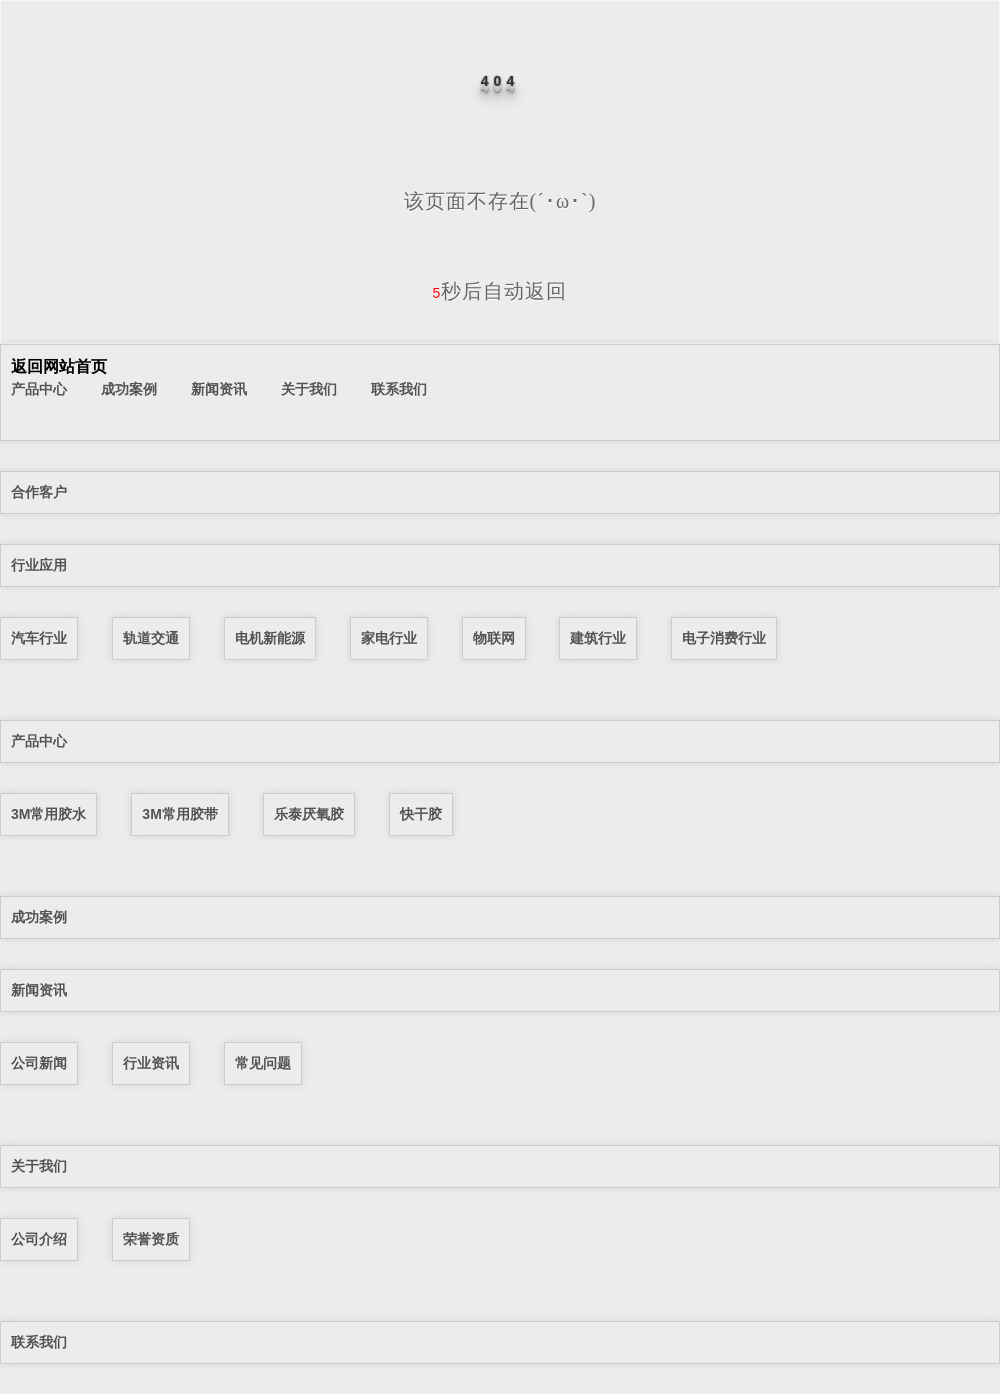 This screenshot has width=1000, height=1394. What do you see at coordinates (389, 638) in the screenshot?
I see `家电行业` at bounding box center [389, 638].